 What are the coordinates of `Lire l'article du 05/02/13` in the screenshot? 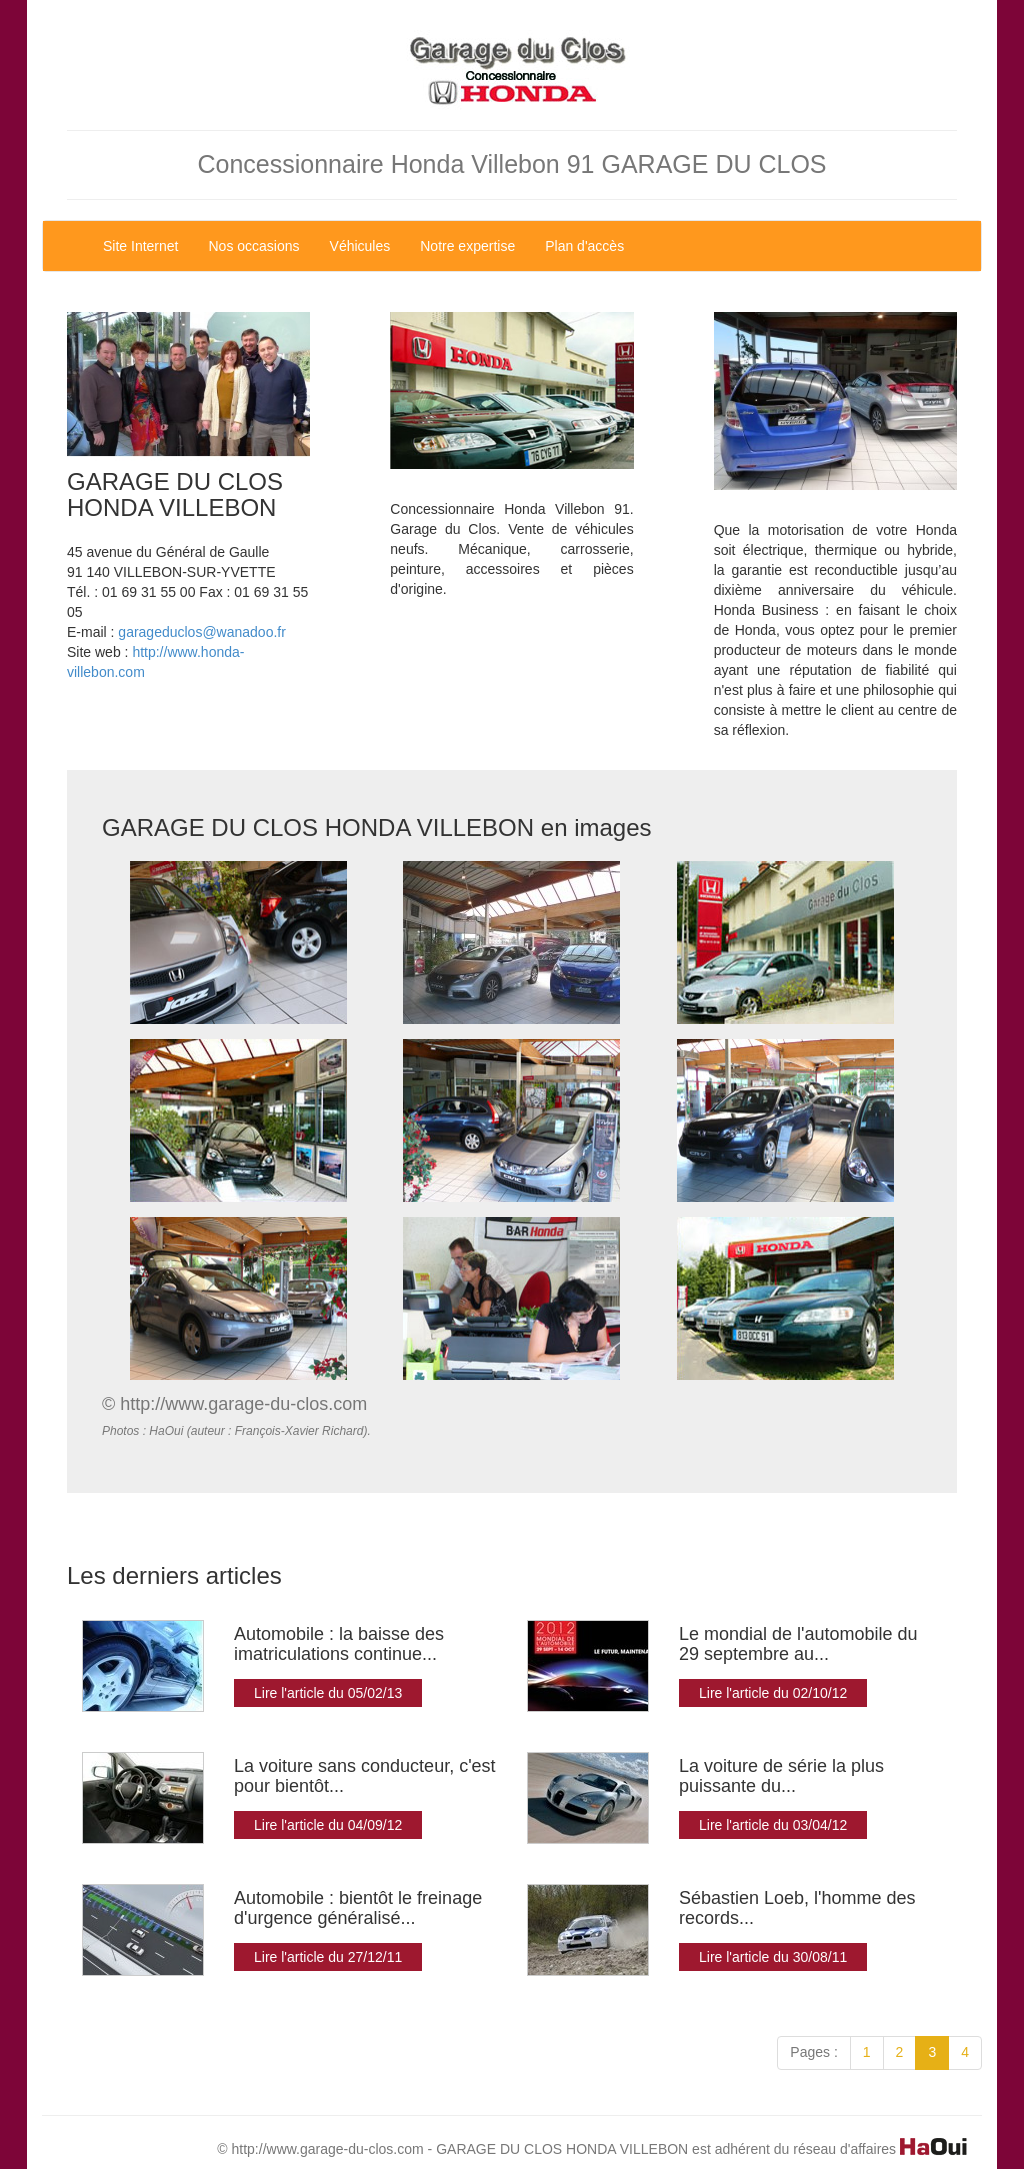 It's located at (328, 1693).